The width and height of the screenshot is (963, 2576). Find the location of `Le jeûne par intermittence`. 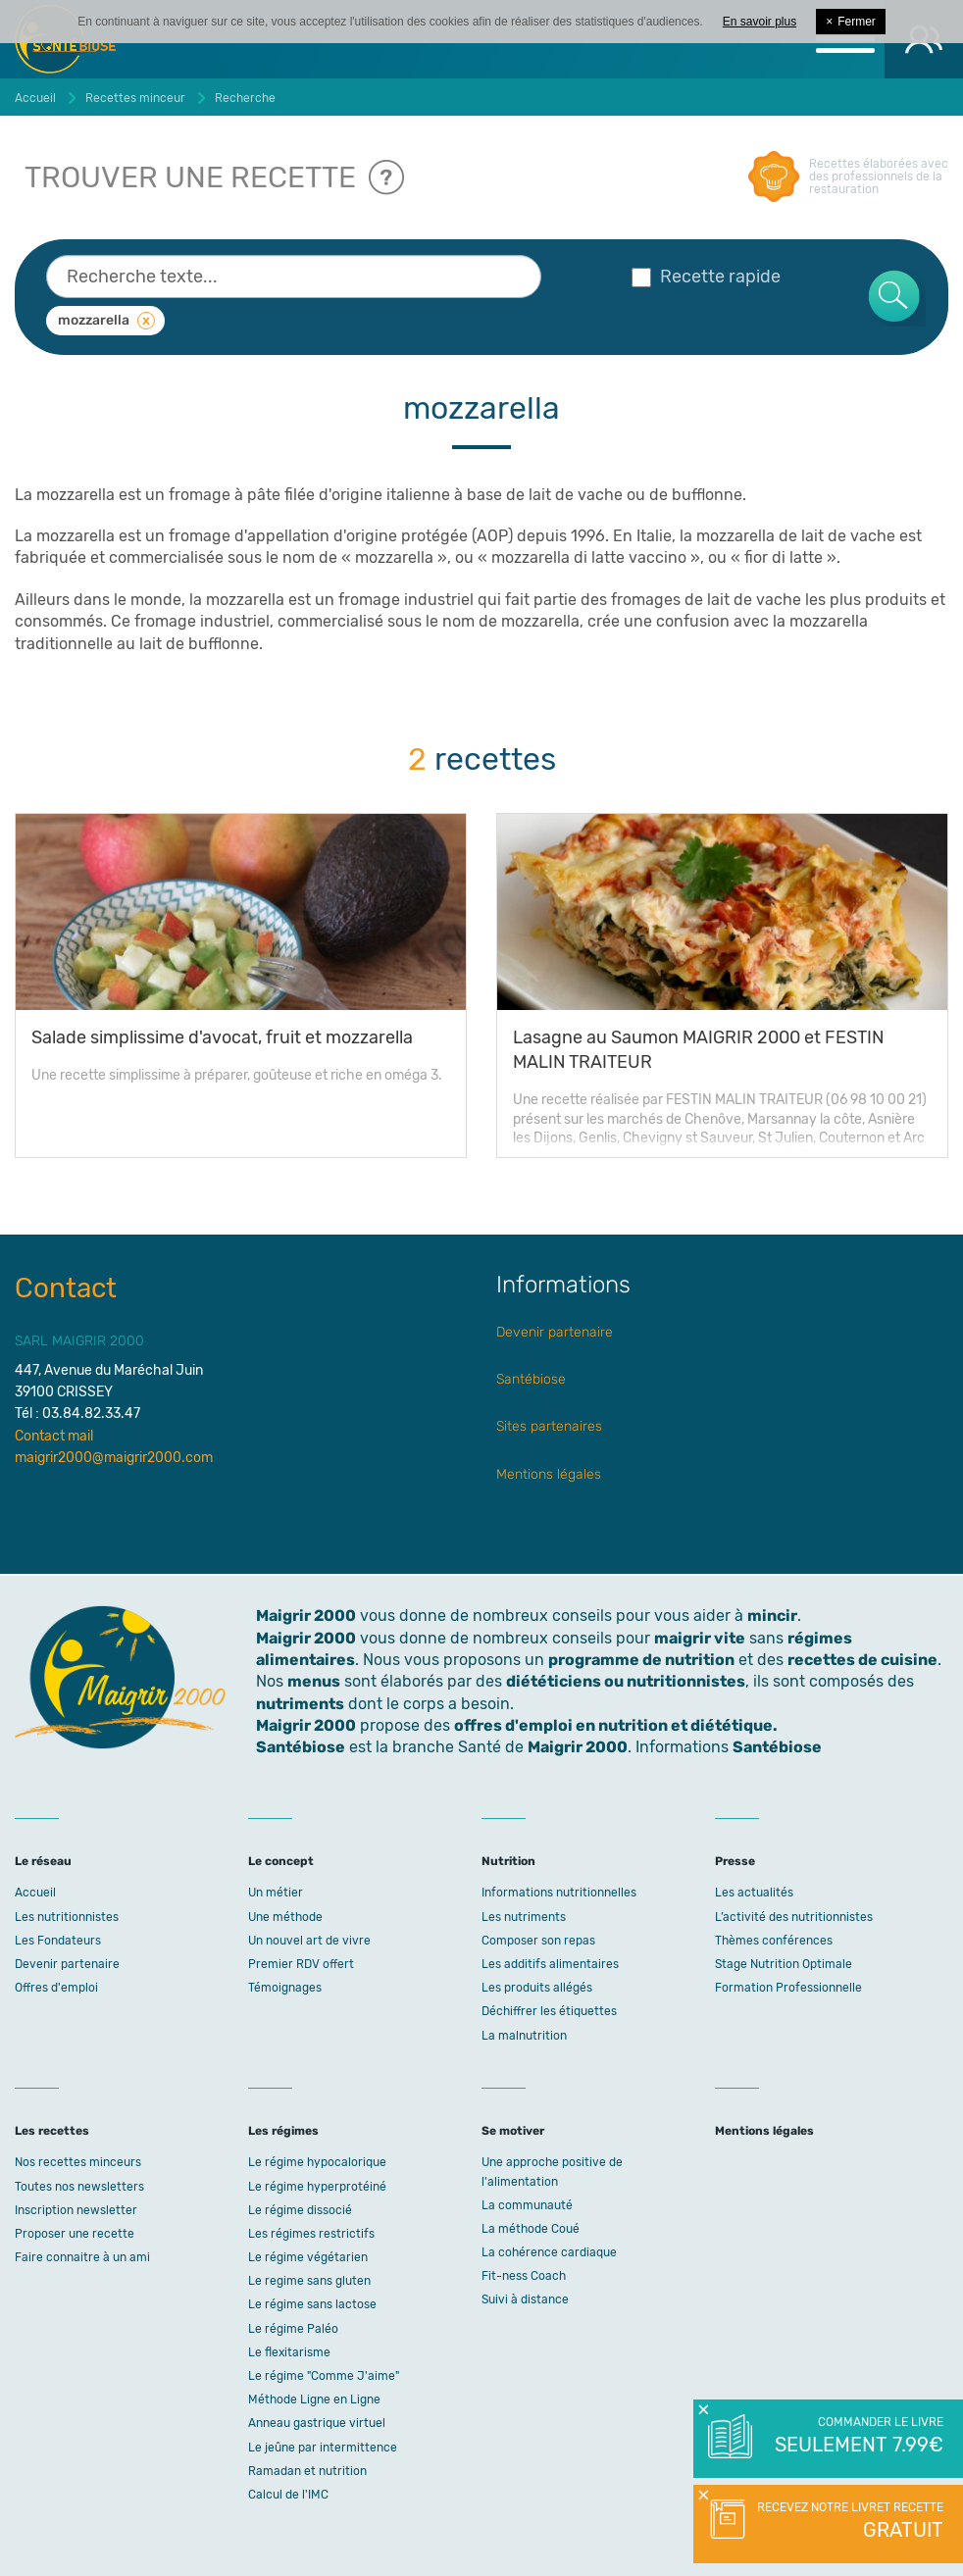

Le jeûne par intermittence is located at coordinates (322, 2447).